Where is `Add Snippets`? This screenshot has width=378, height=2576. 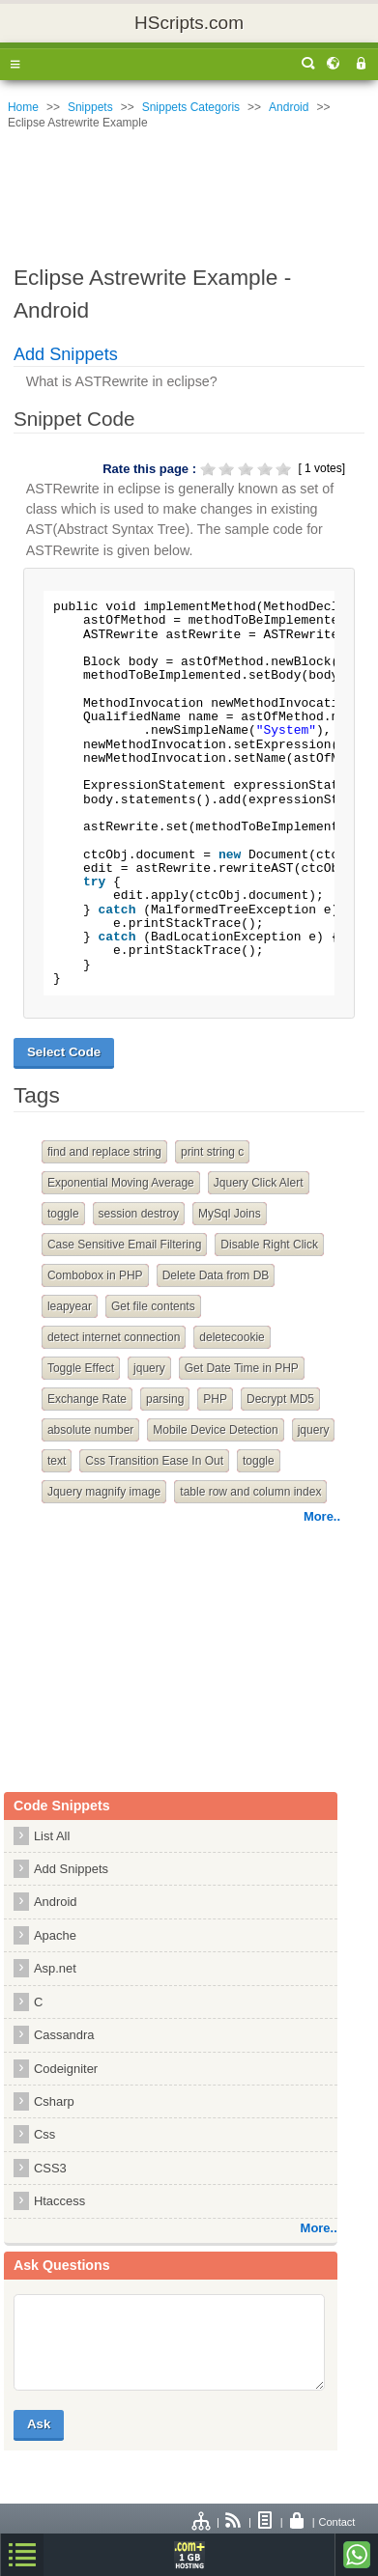
Add Snippets is located at coordinates (66, 354).